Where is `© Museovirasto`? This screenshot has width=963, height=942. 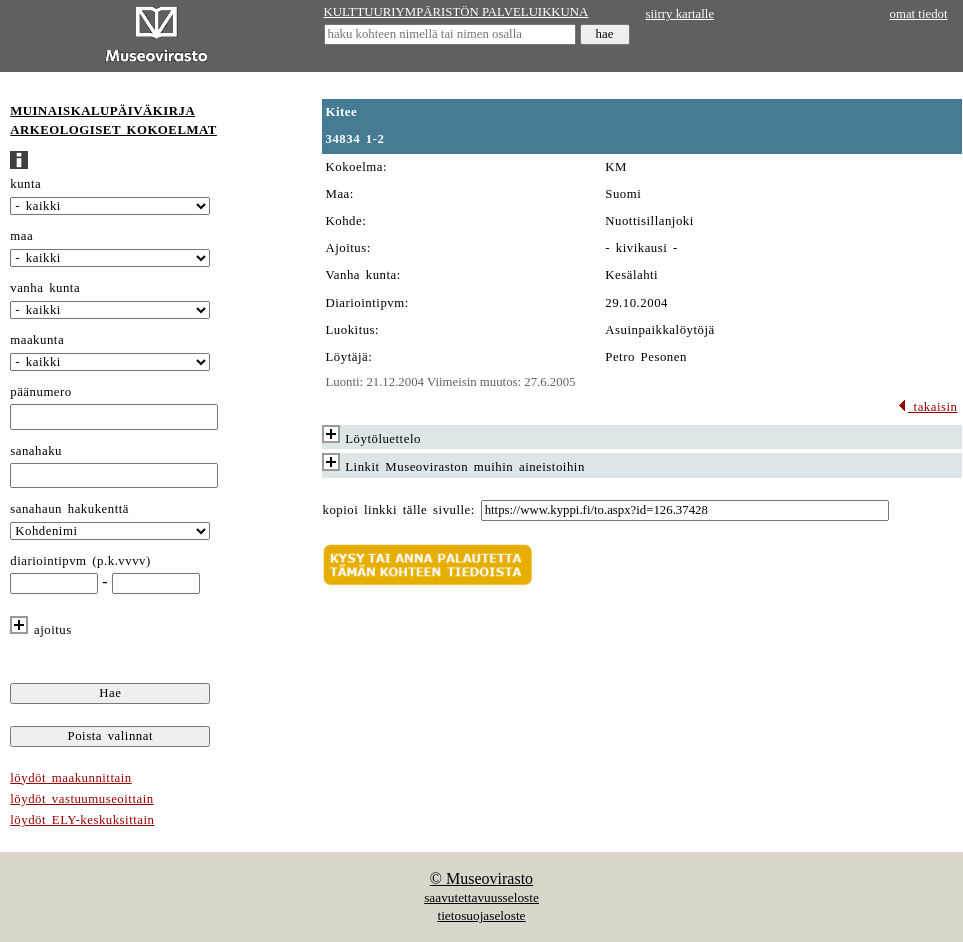 © Museovirasto is located at coordinates (481, 878).